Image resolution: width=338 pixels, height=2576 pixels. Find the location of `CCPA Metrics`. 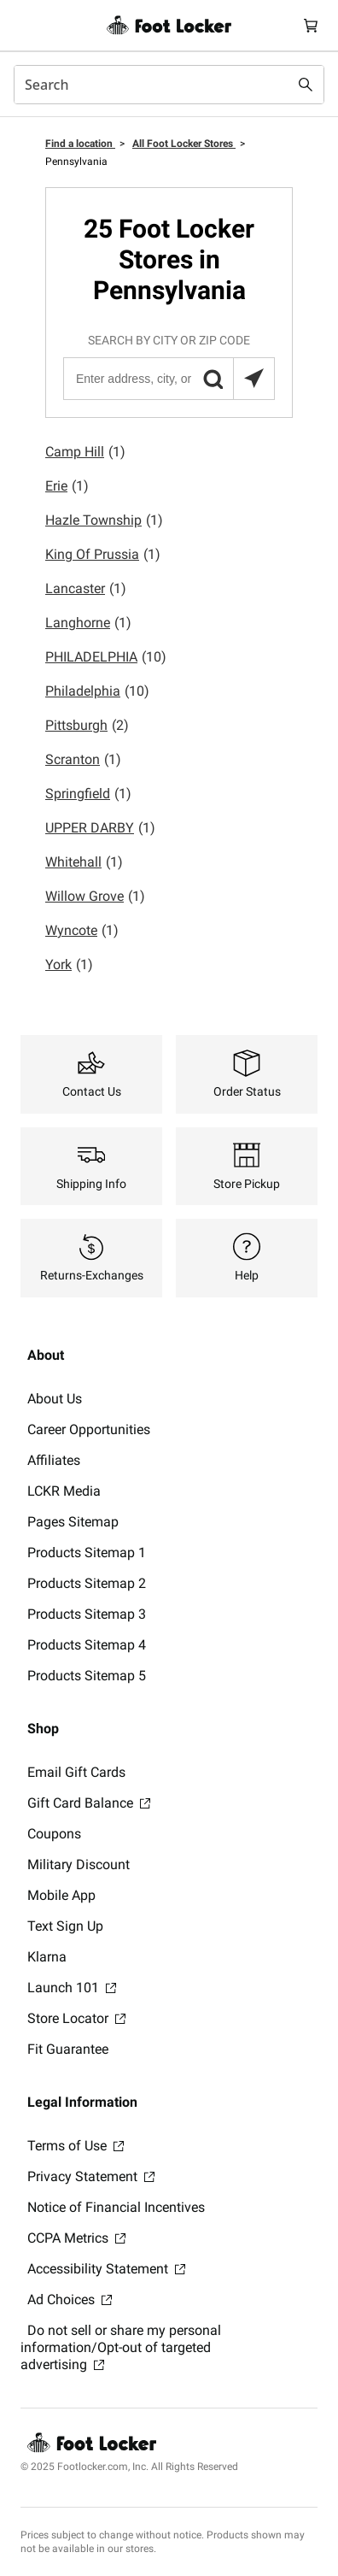

CCPA Metrics is located at coordinates (76, 2238).